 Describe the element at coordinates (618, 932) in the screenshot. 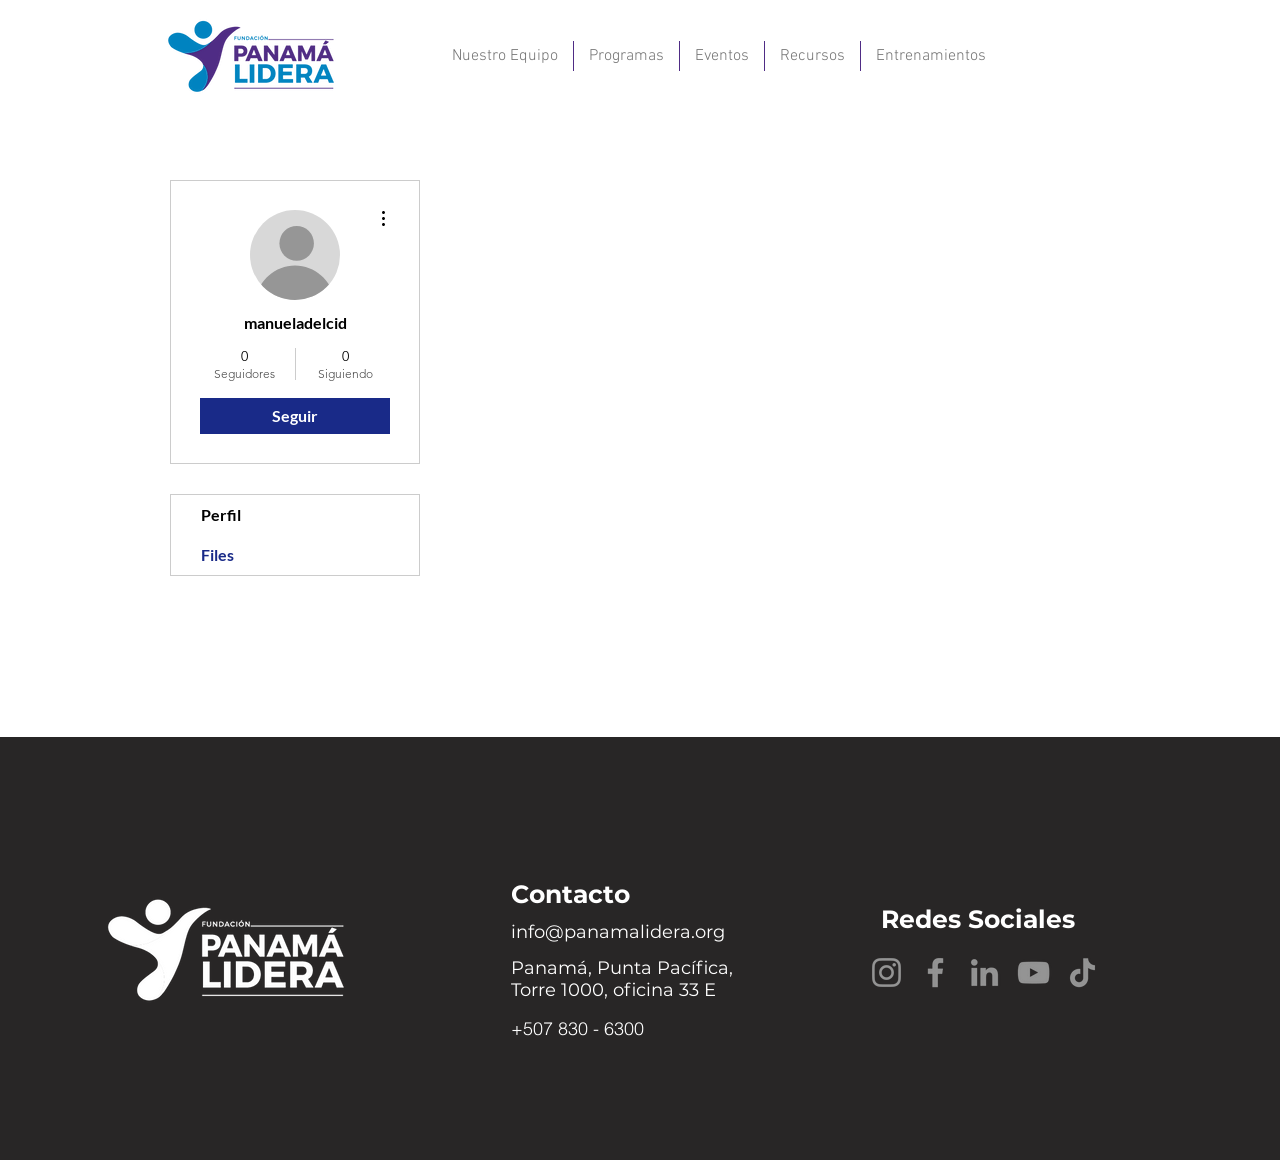

I see `info@panamalidera.org` at that location.